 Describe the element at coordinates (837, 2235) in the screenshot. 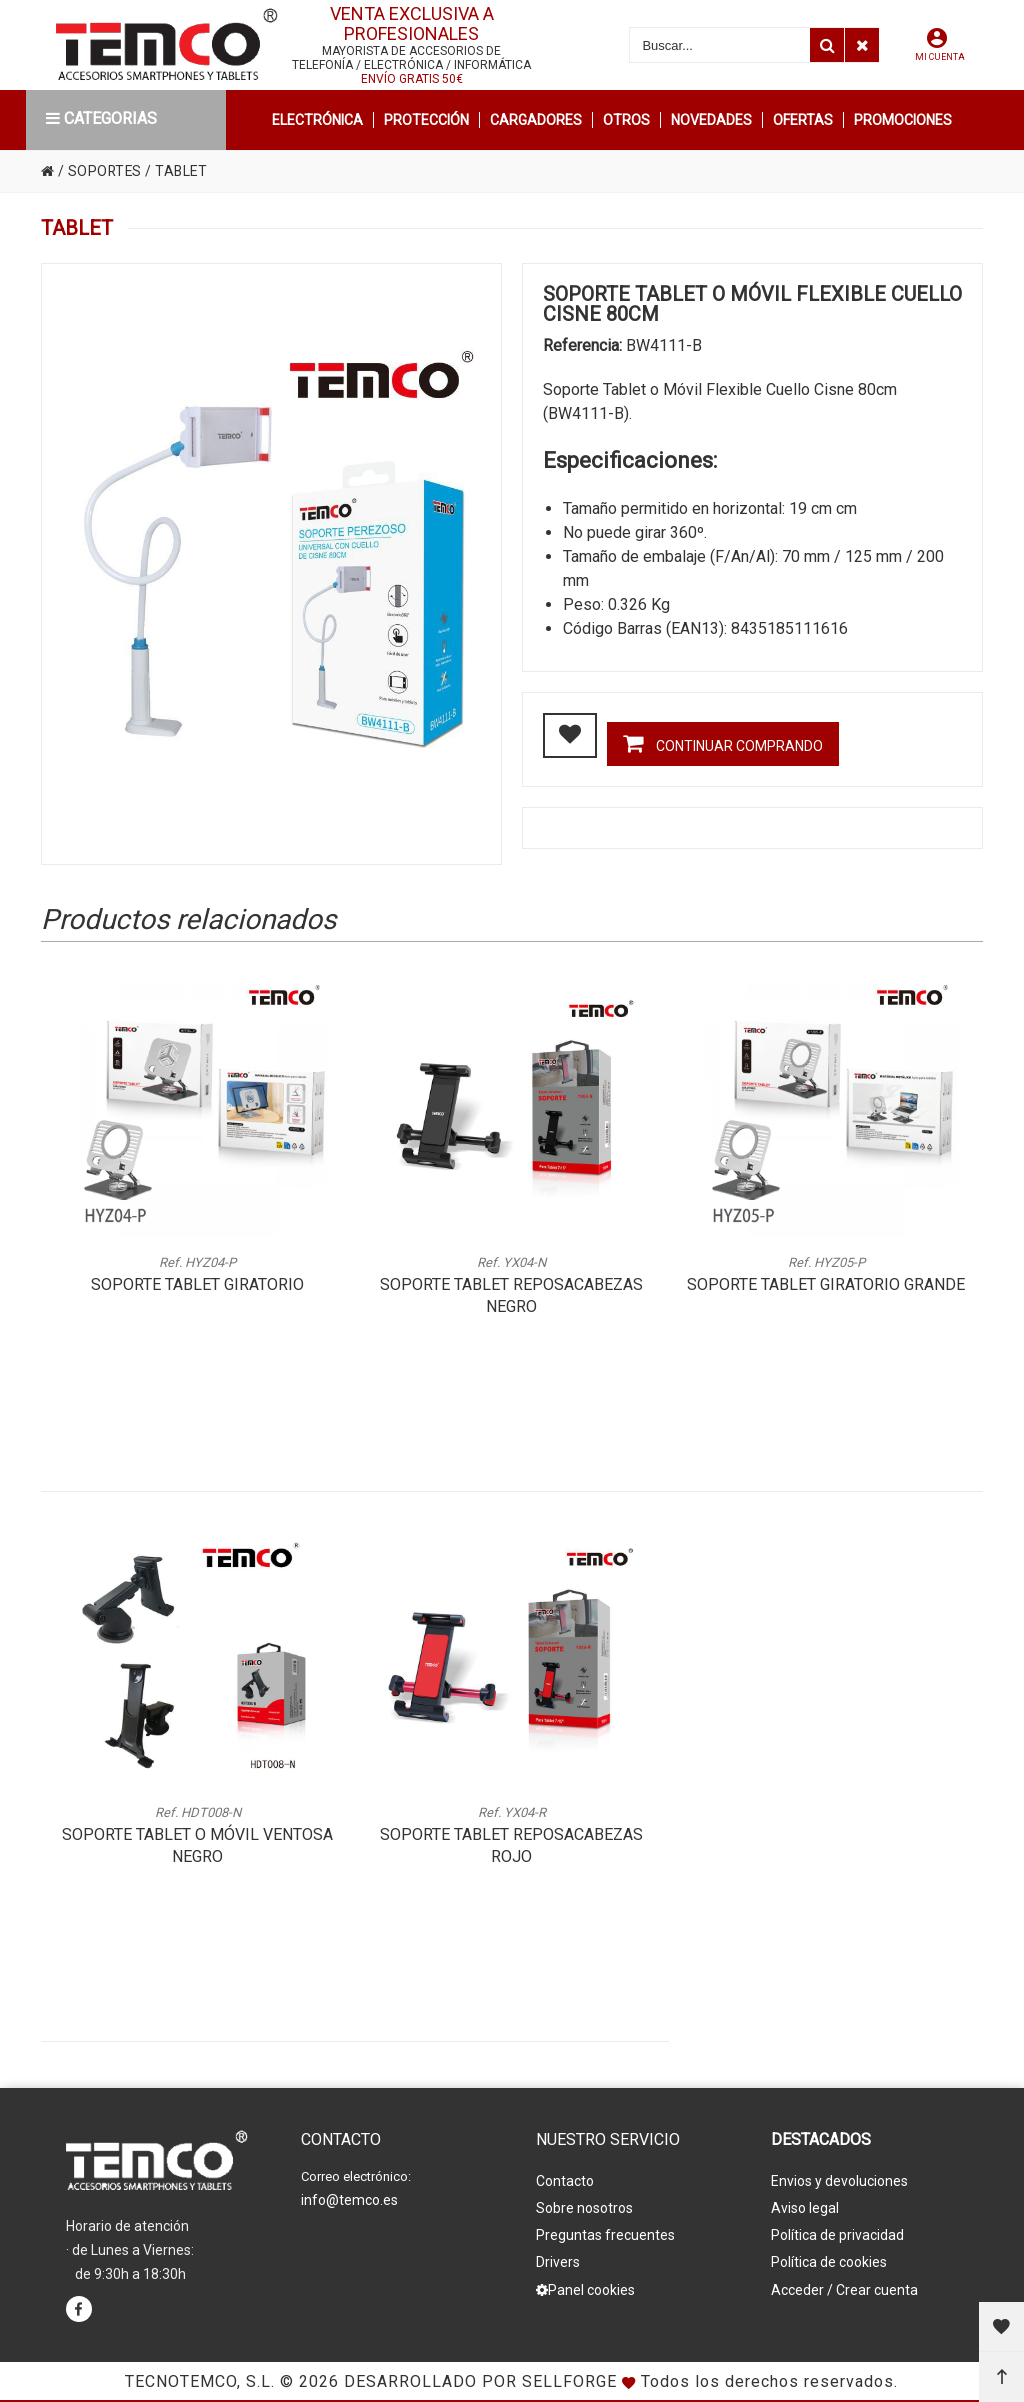

I see `Política de privacidad` at that location.